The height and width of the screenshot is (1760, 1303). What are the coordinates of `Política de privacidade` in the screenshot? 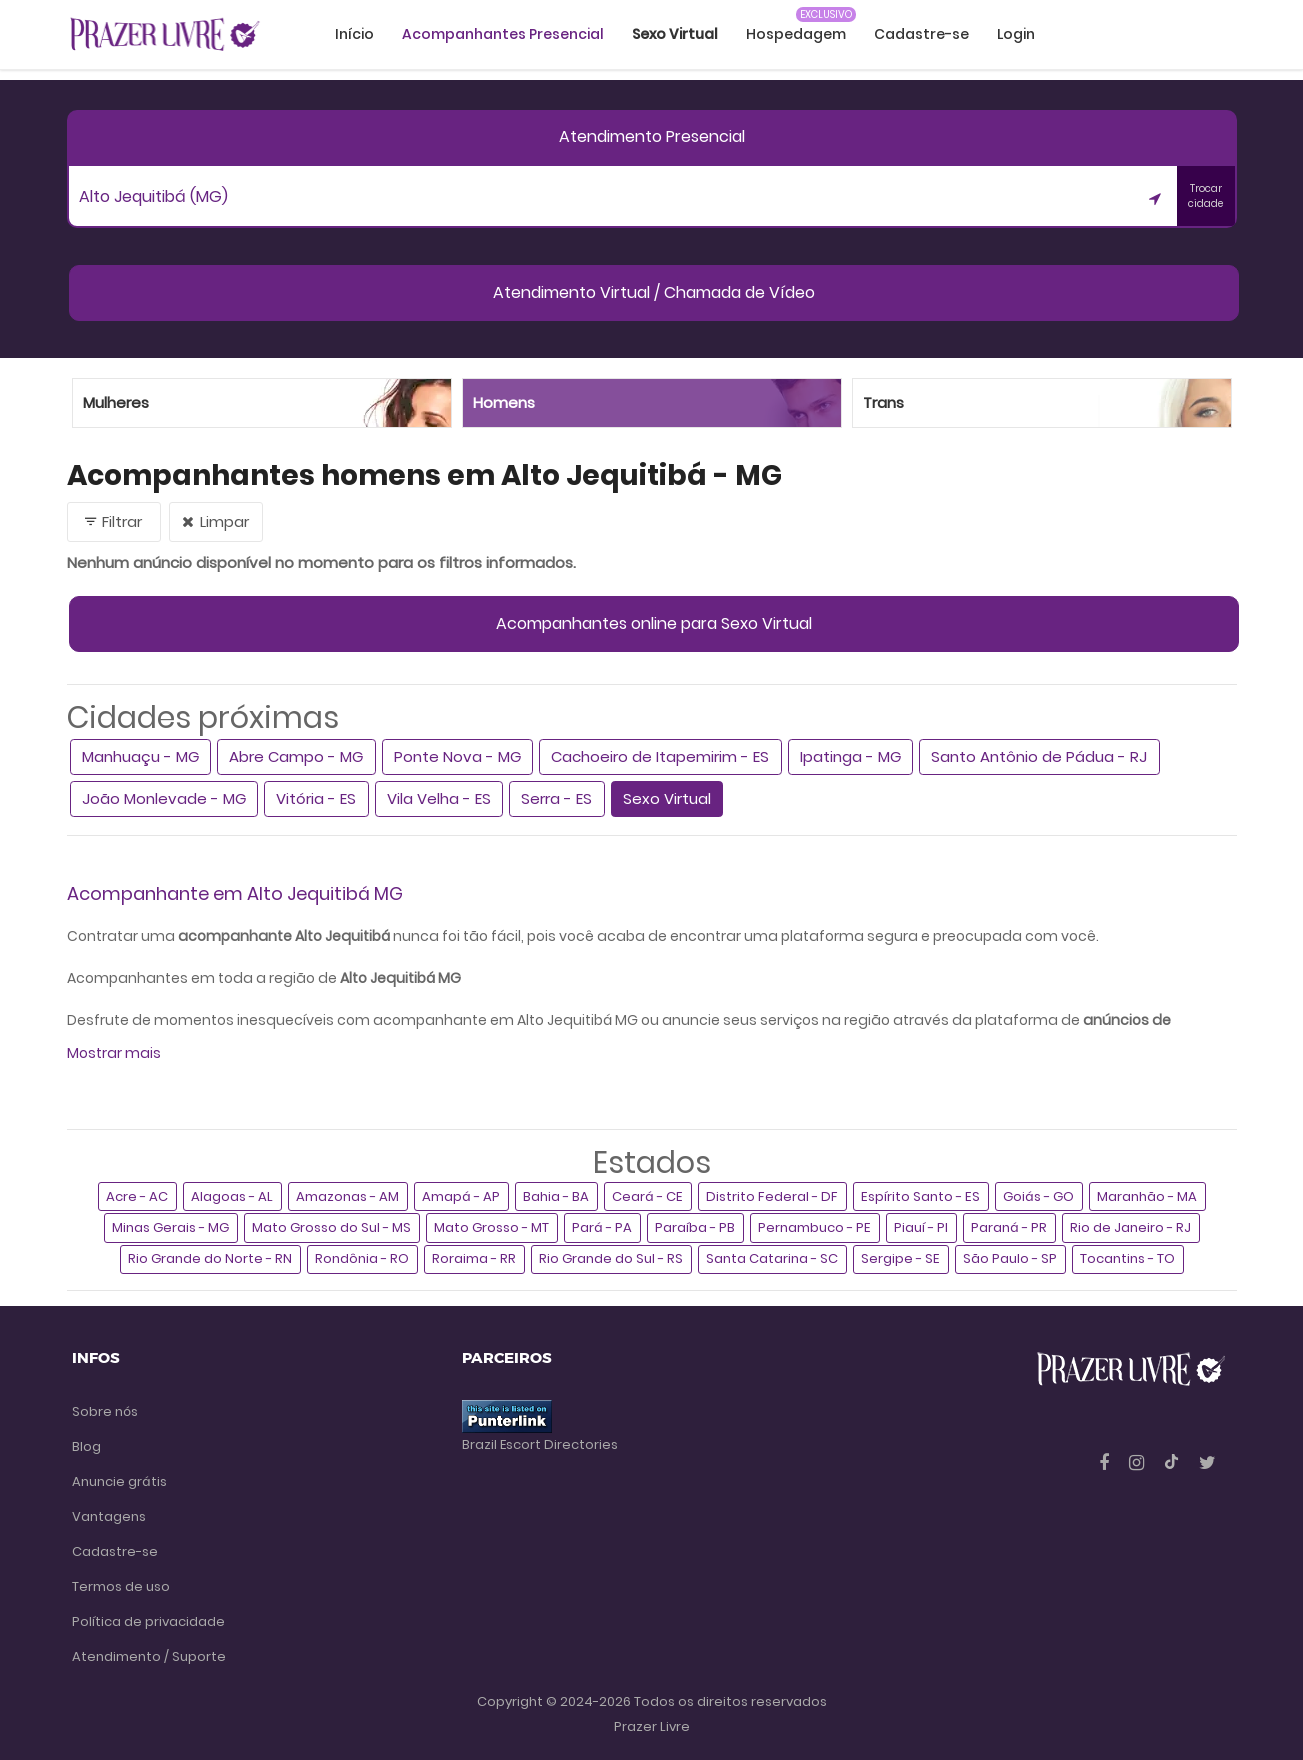 It's located at (148, 1621).